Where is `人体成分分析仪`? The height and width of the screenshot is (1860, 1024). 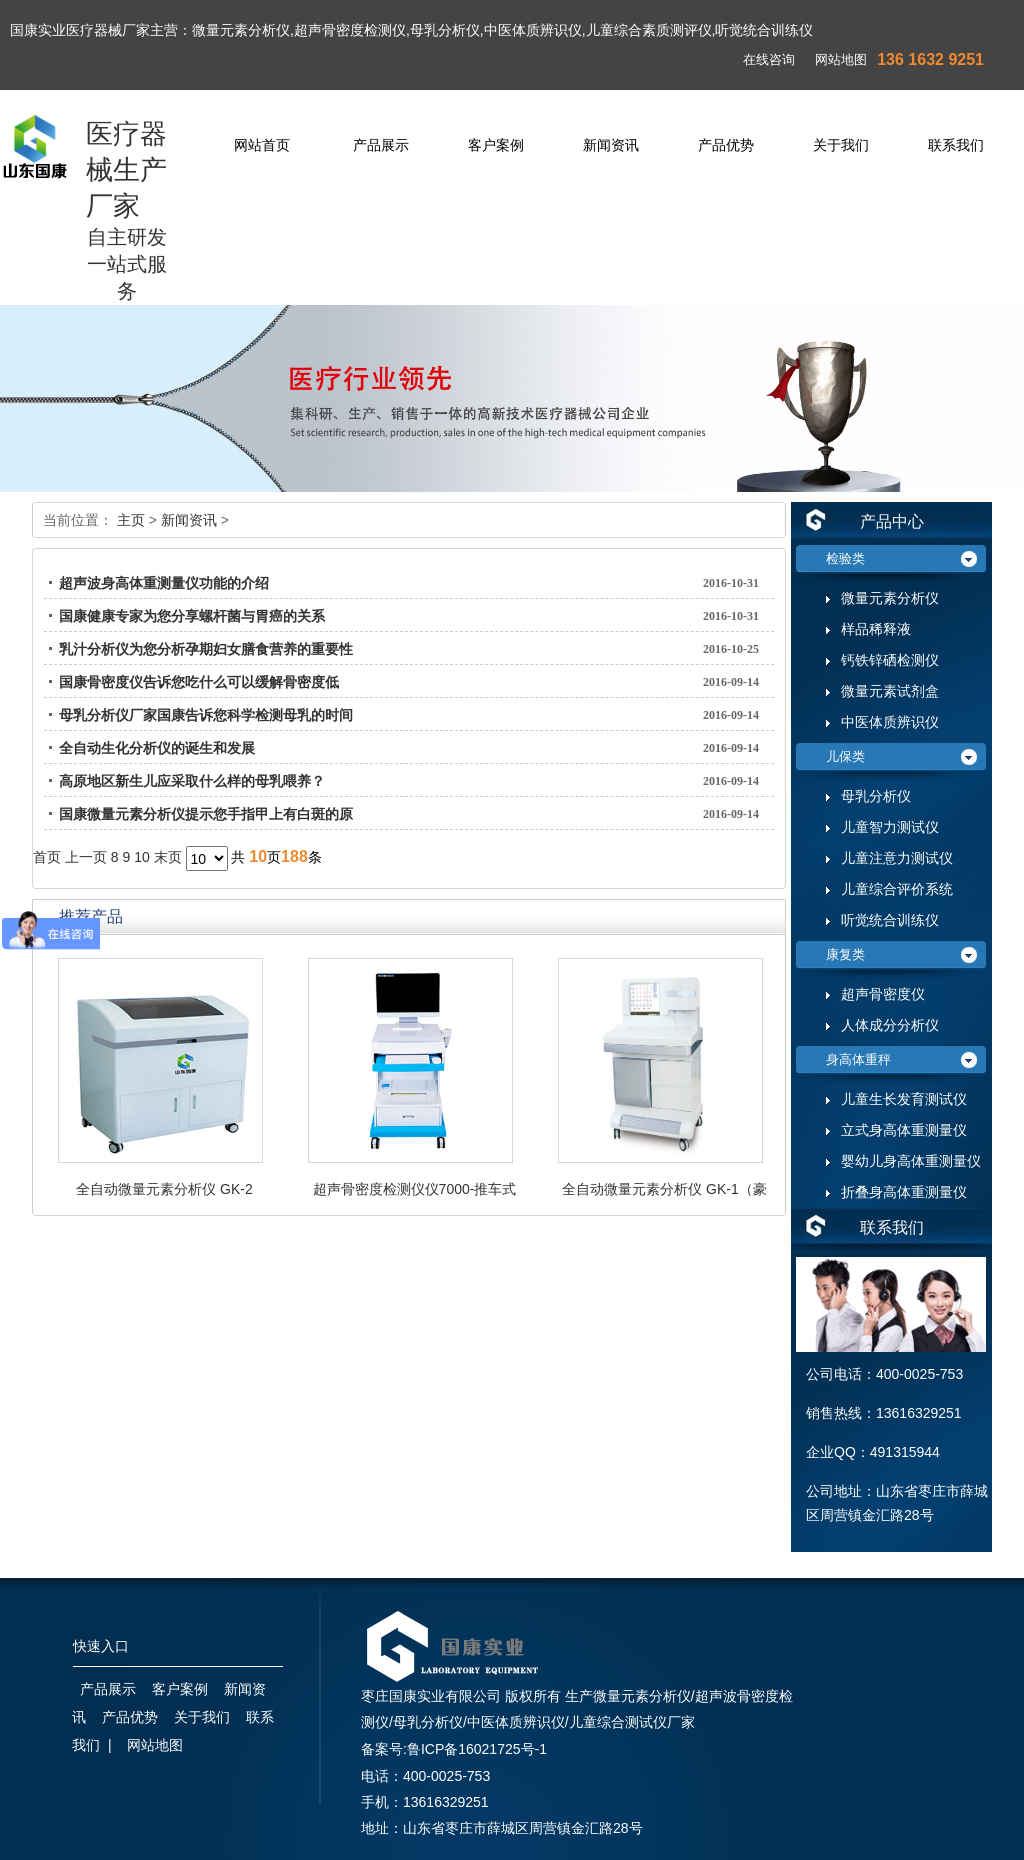 人体成分分析仪 is located at coordinates (890, 1025).